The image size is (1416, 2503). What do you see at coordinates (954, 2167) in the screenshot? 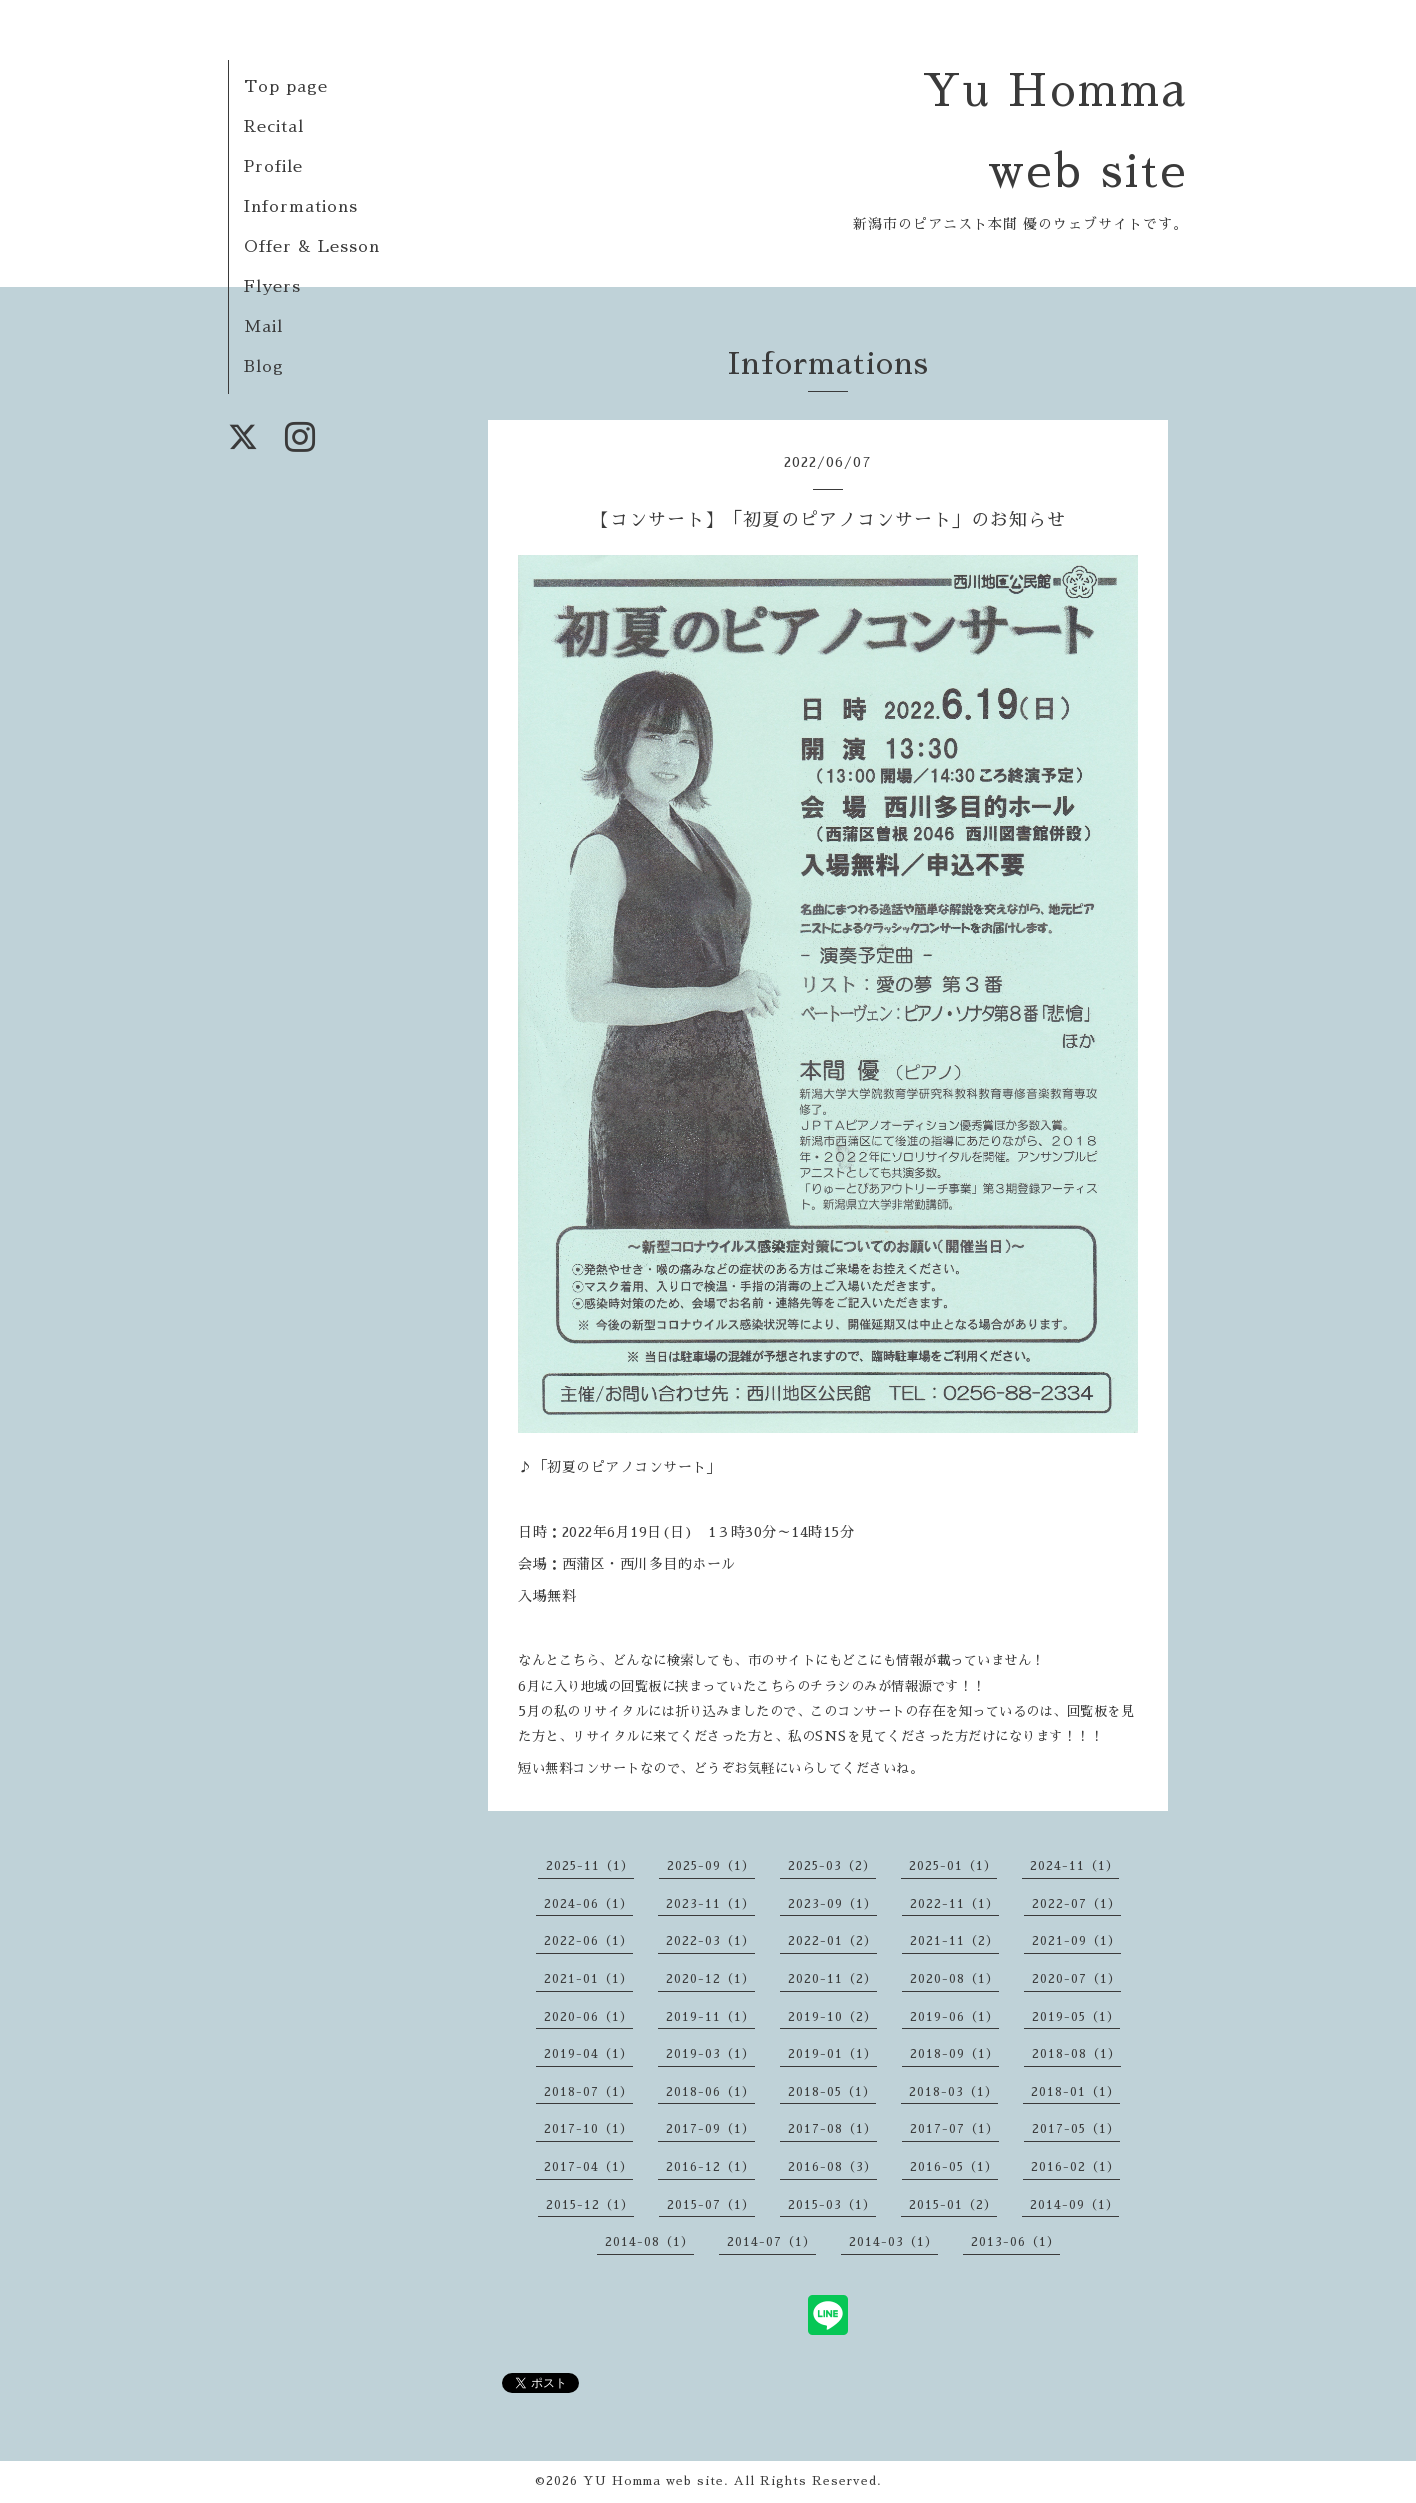
I see `2016-05（1）` at bounding box center [954, 2167].